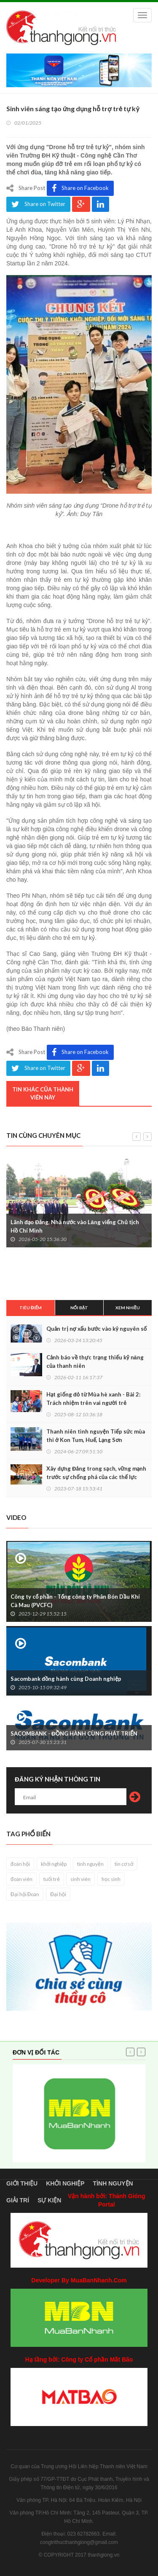 The image size is (158, 2576). What do you see at coordinates (96, 1477) in the screenshot?
I see `Xây dựng Đảng trong sạch, vững mạnh trước sự chống phá của các thế lực thù địch` at bounding box center [96, 1477].